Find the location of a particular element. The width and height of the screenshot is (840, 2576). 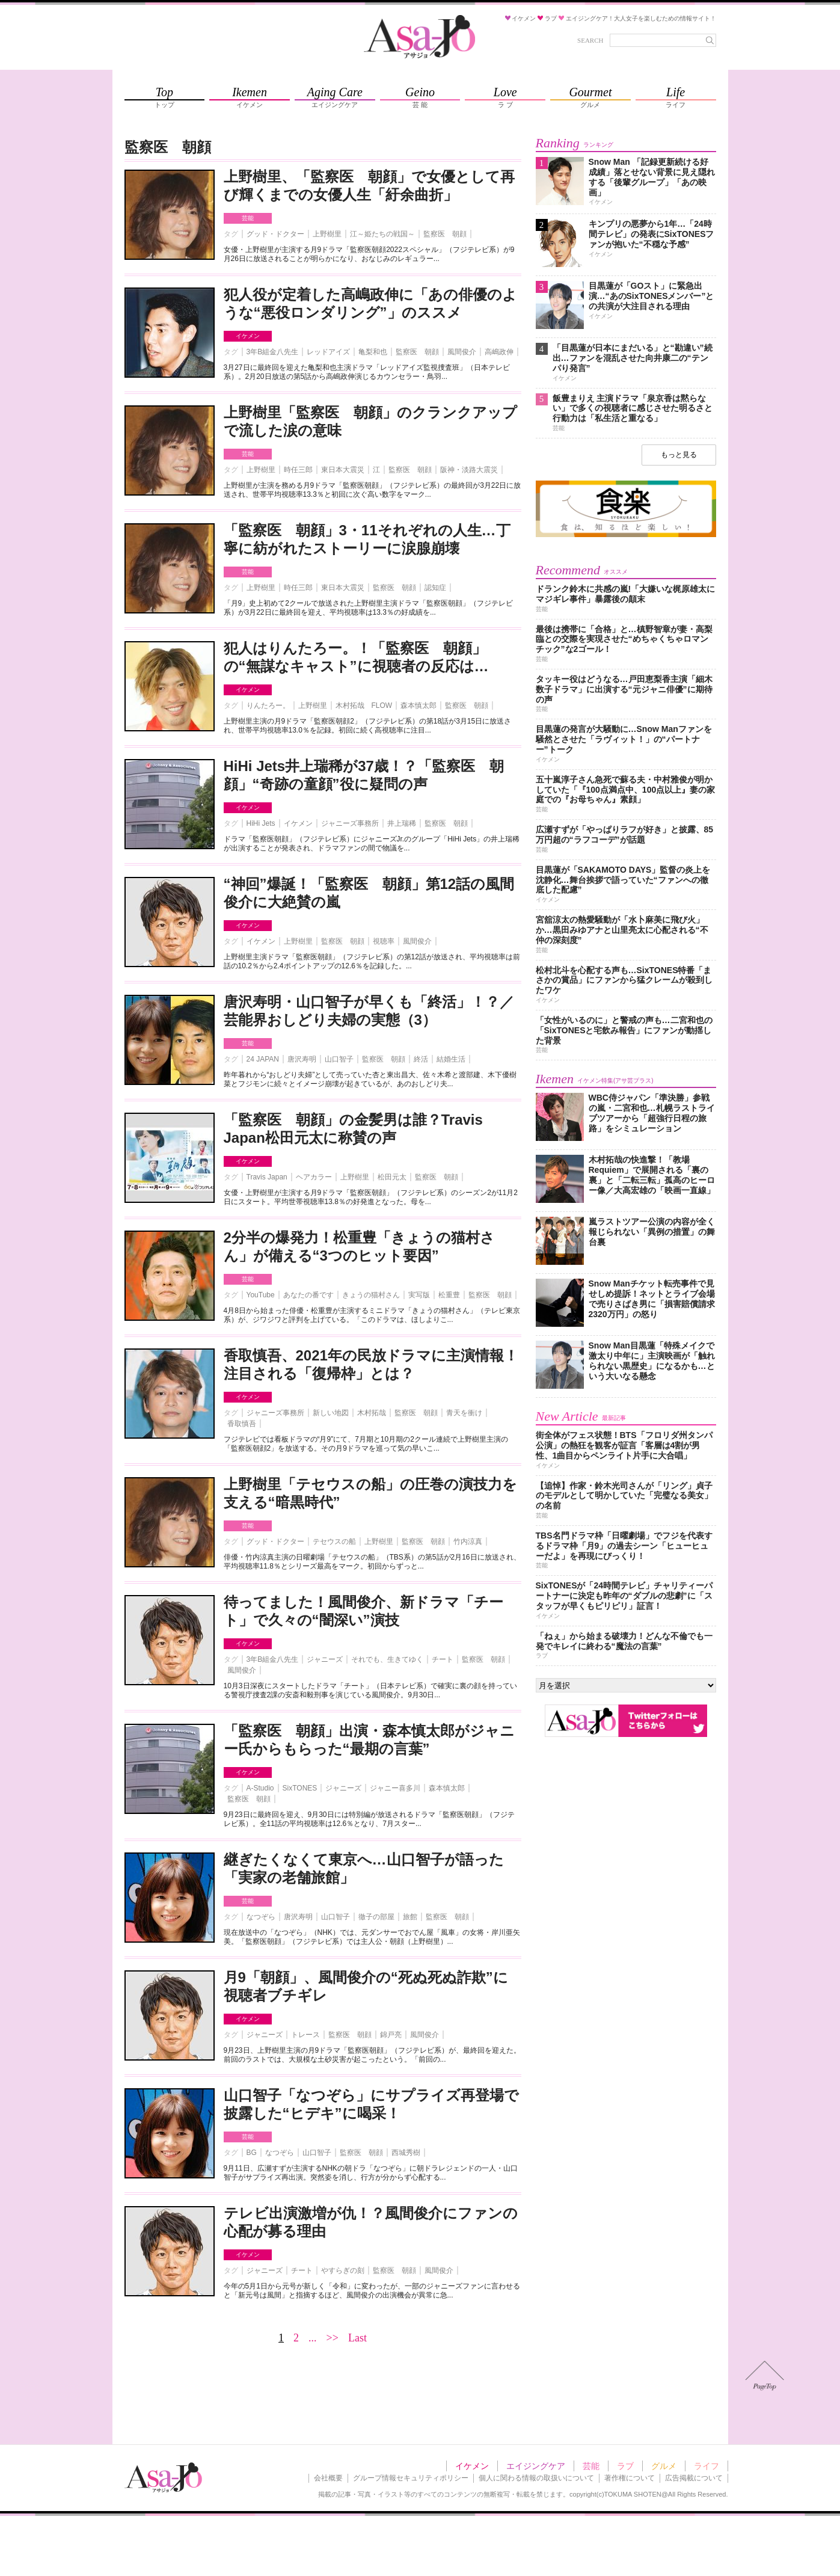

阪神・淡路大震災 is located at coordinates (469, 470).